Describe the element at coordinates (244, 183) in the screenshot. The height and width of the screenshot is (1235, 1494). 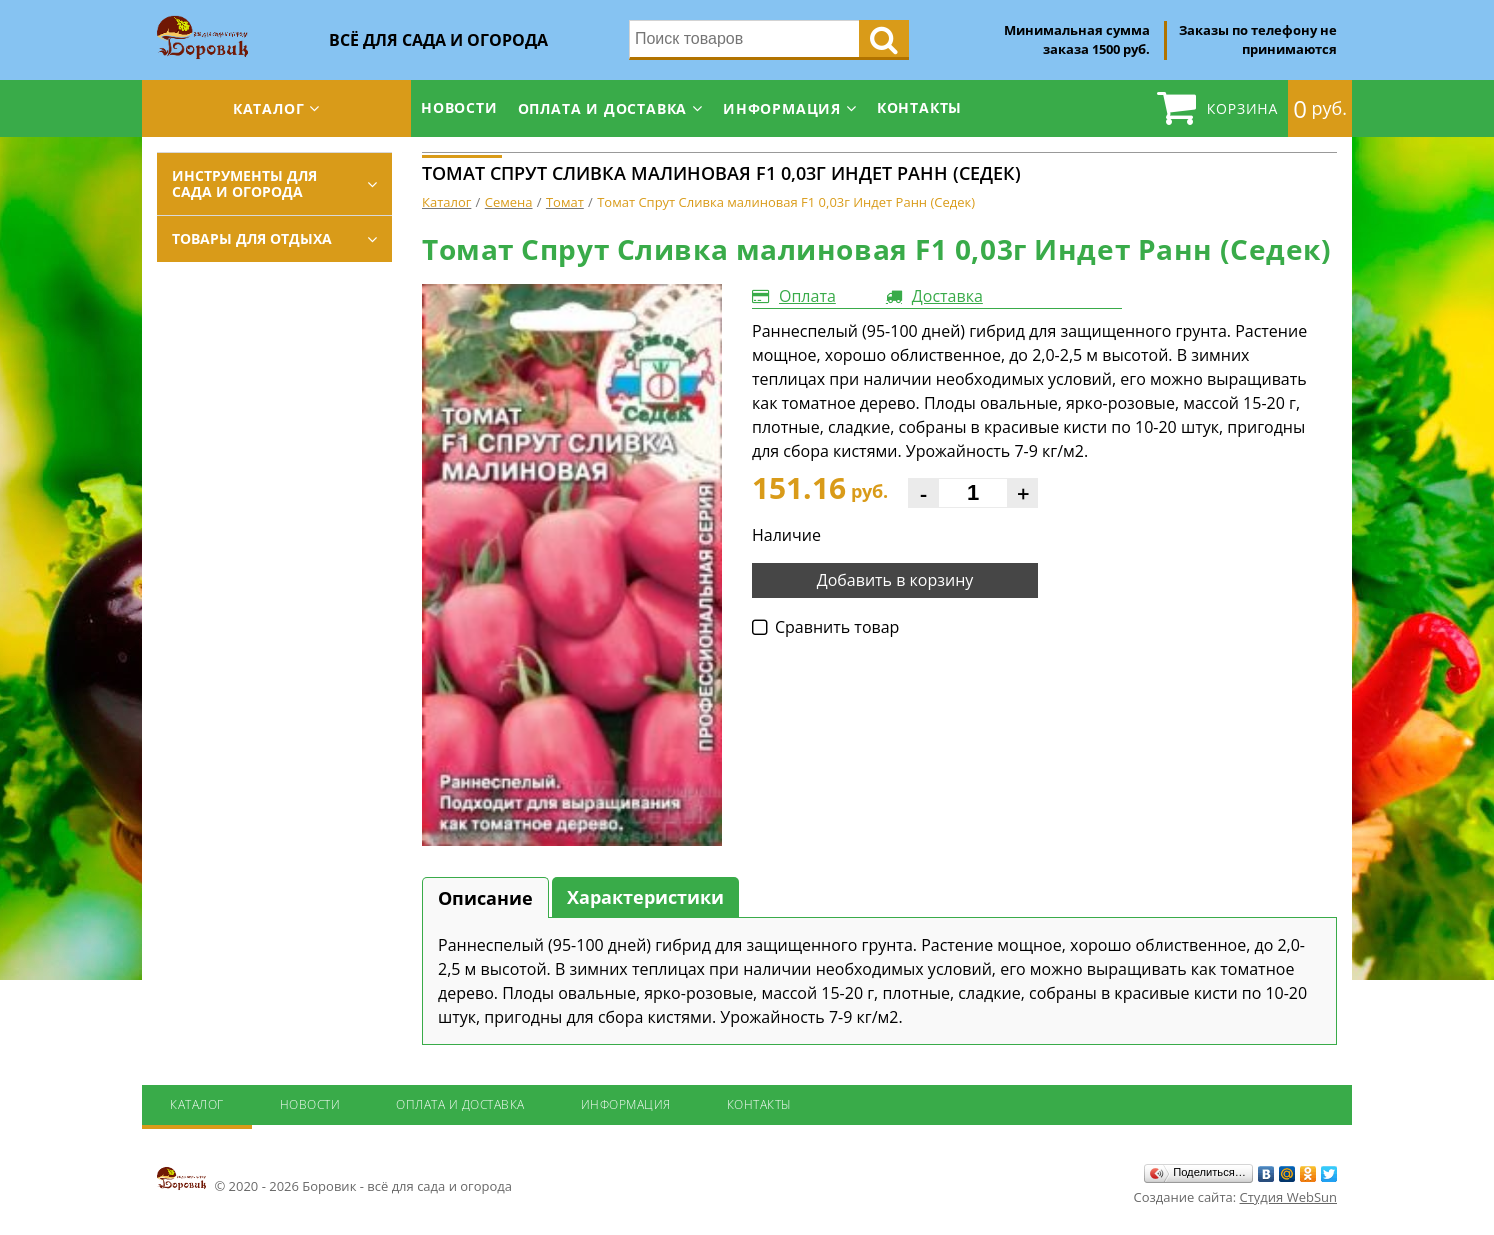
I see `Инструменты для сада и огорода` at that location.